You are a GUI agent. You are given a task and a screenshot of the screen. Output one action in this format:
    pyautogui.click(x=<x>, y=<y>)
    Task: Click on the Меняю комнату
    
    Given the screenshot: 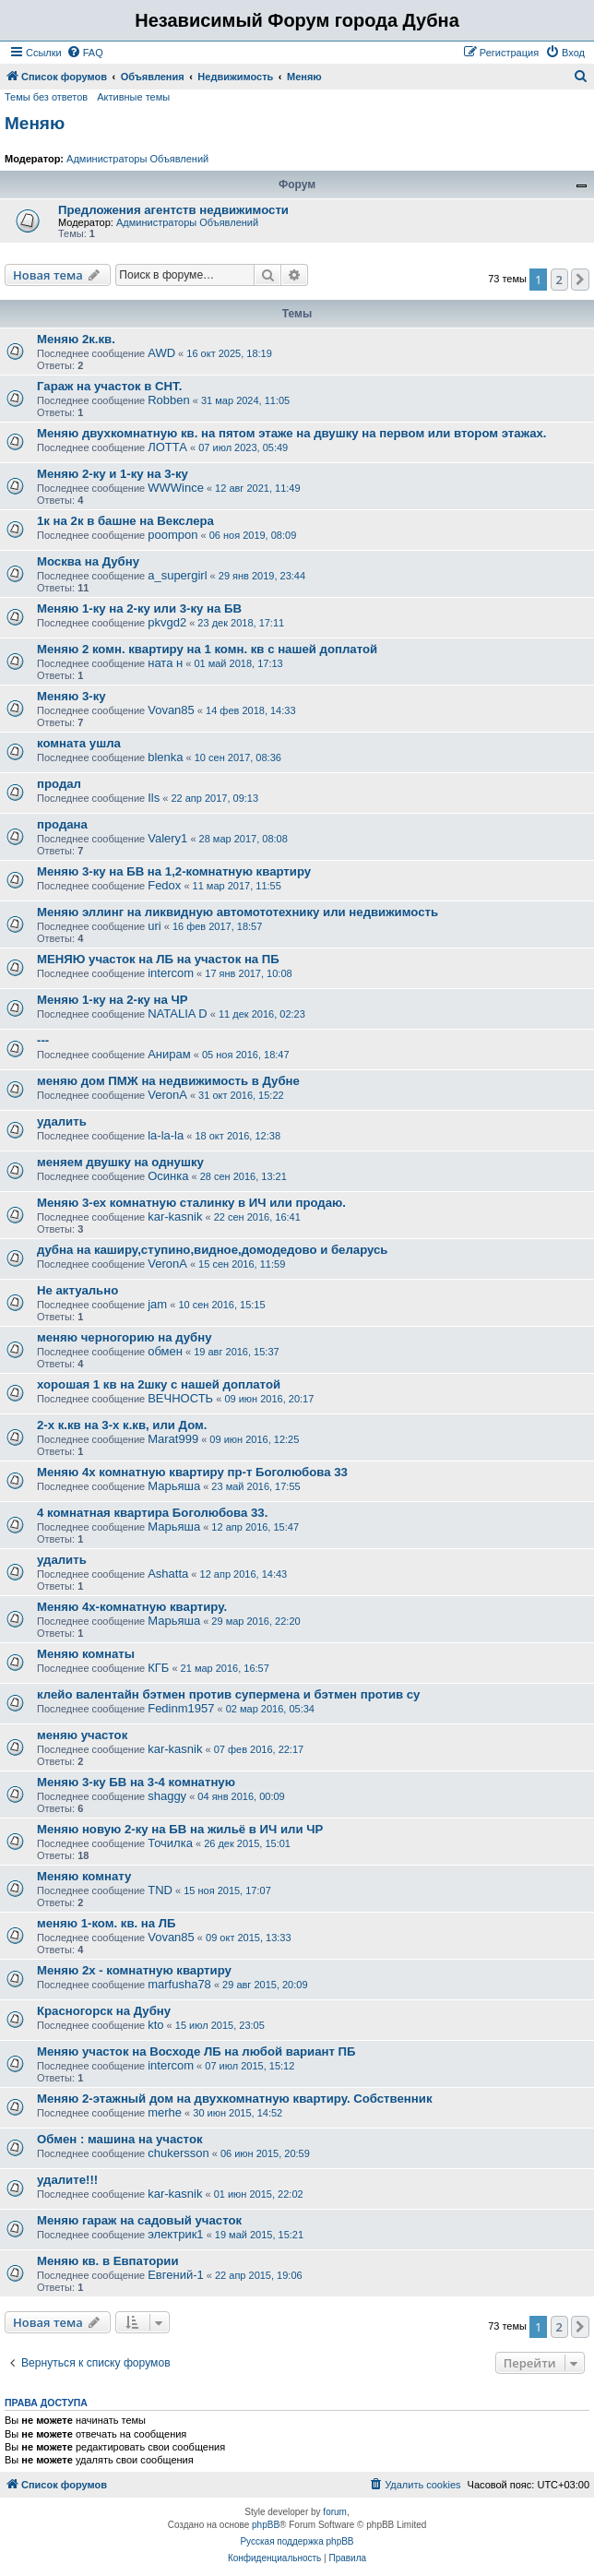 What is the action you would take?
    pyautogui.click(x=84, y=1876)
    